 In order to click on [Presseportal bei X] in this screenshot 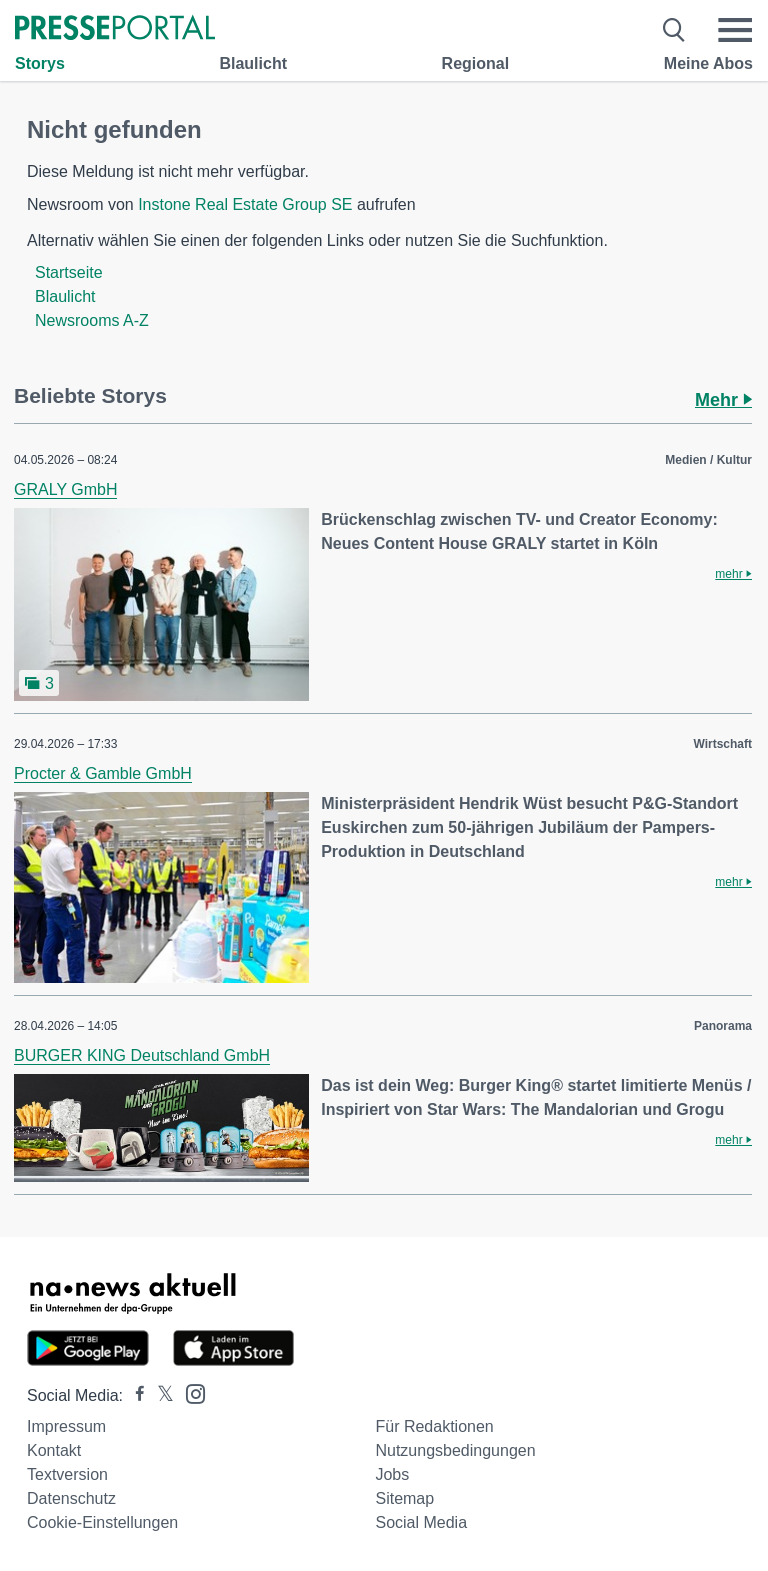, I will do `click(159, 1395)`.